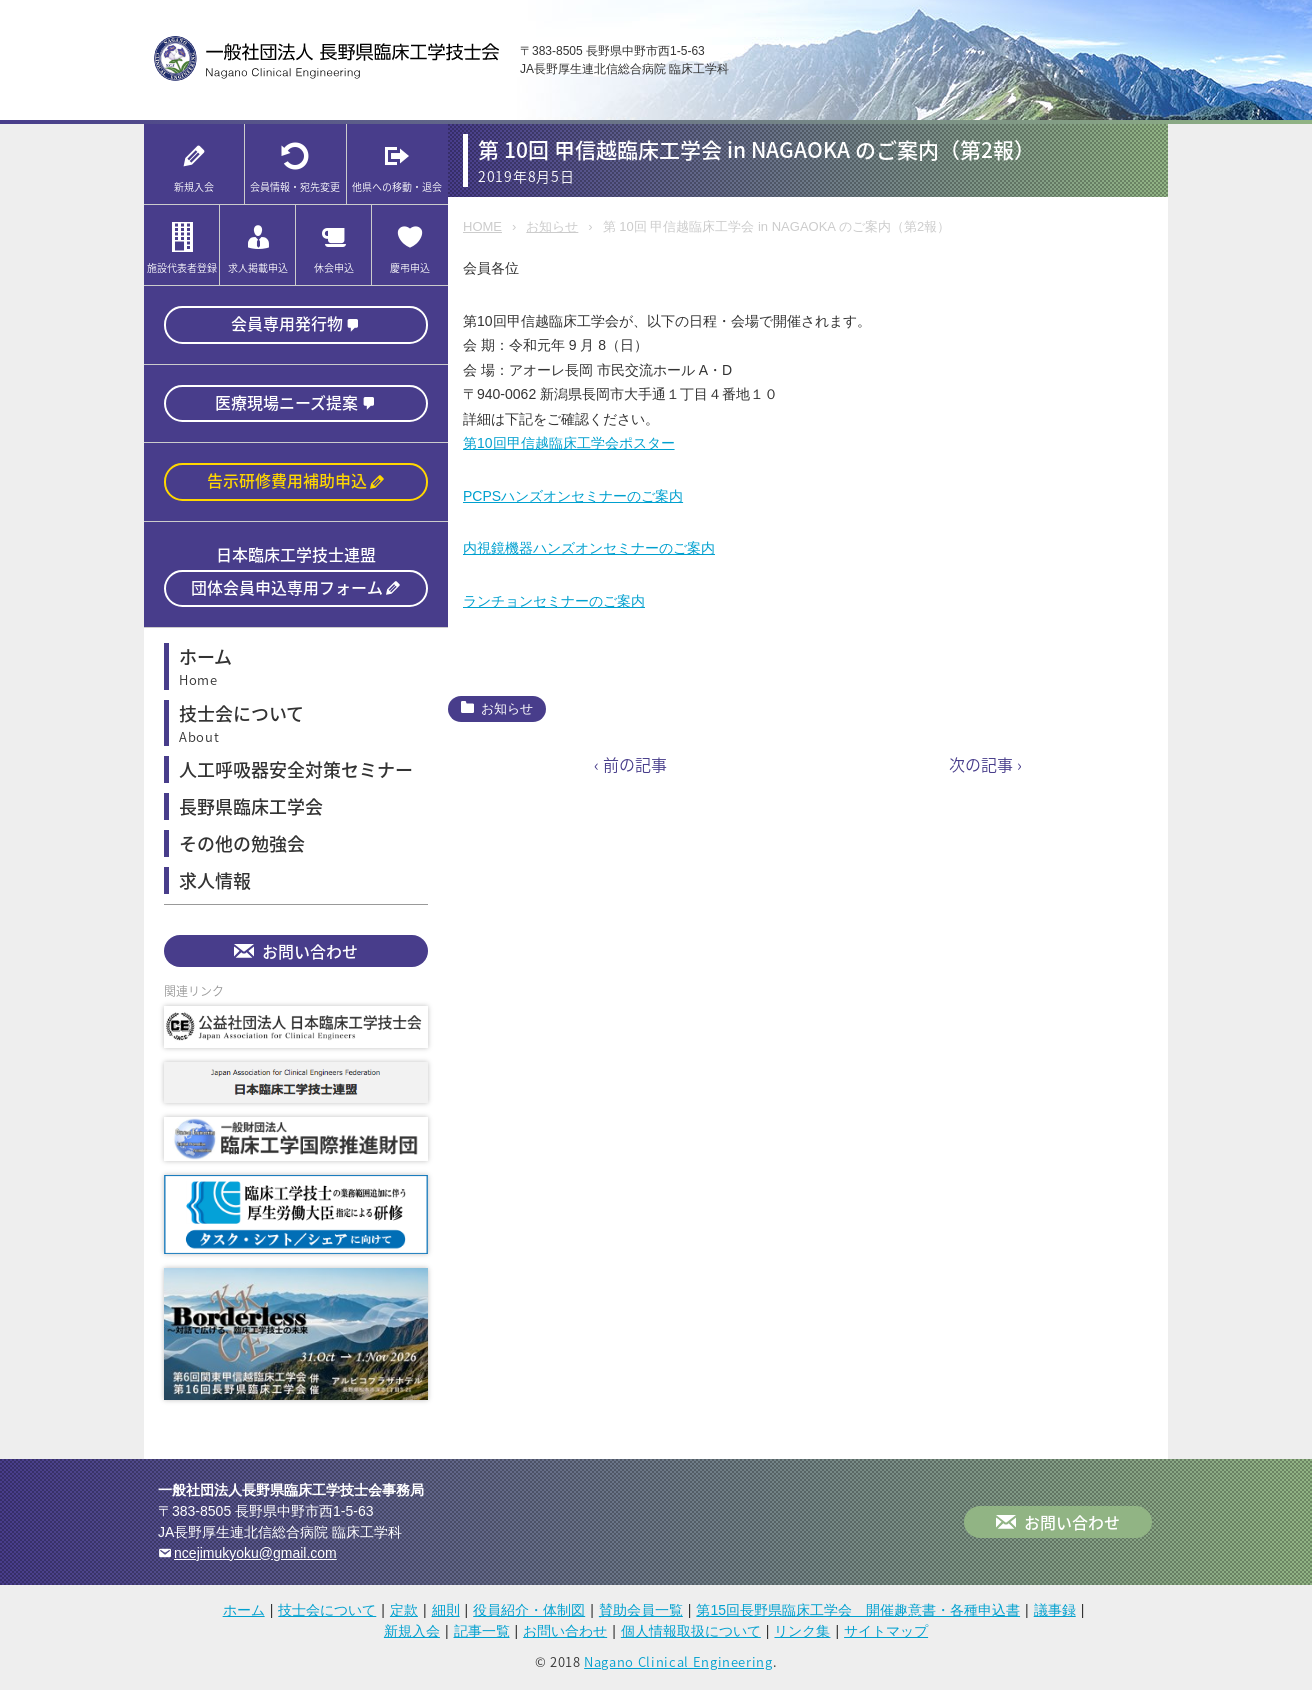  Describe the element at coordinates (529, 1614) in the screenshot. I see `役員紹介・体制図` at that location.